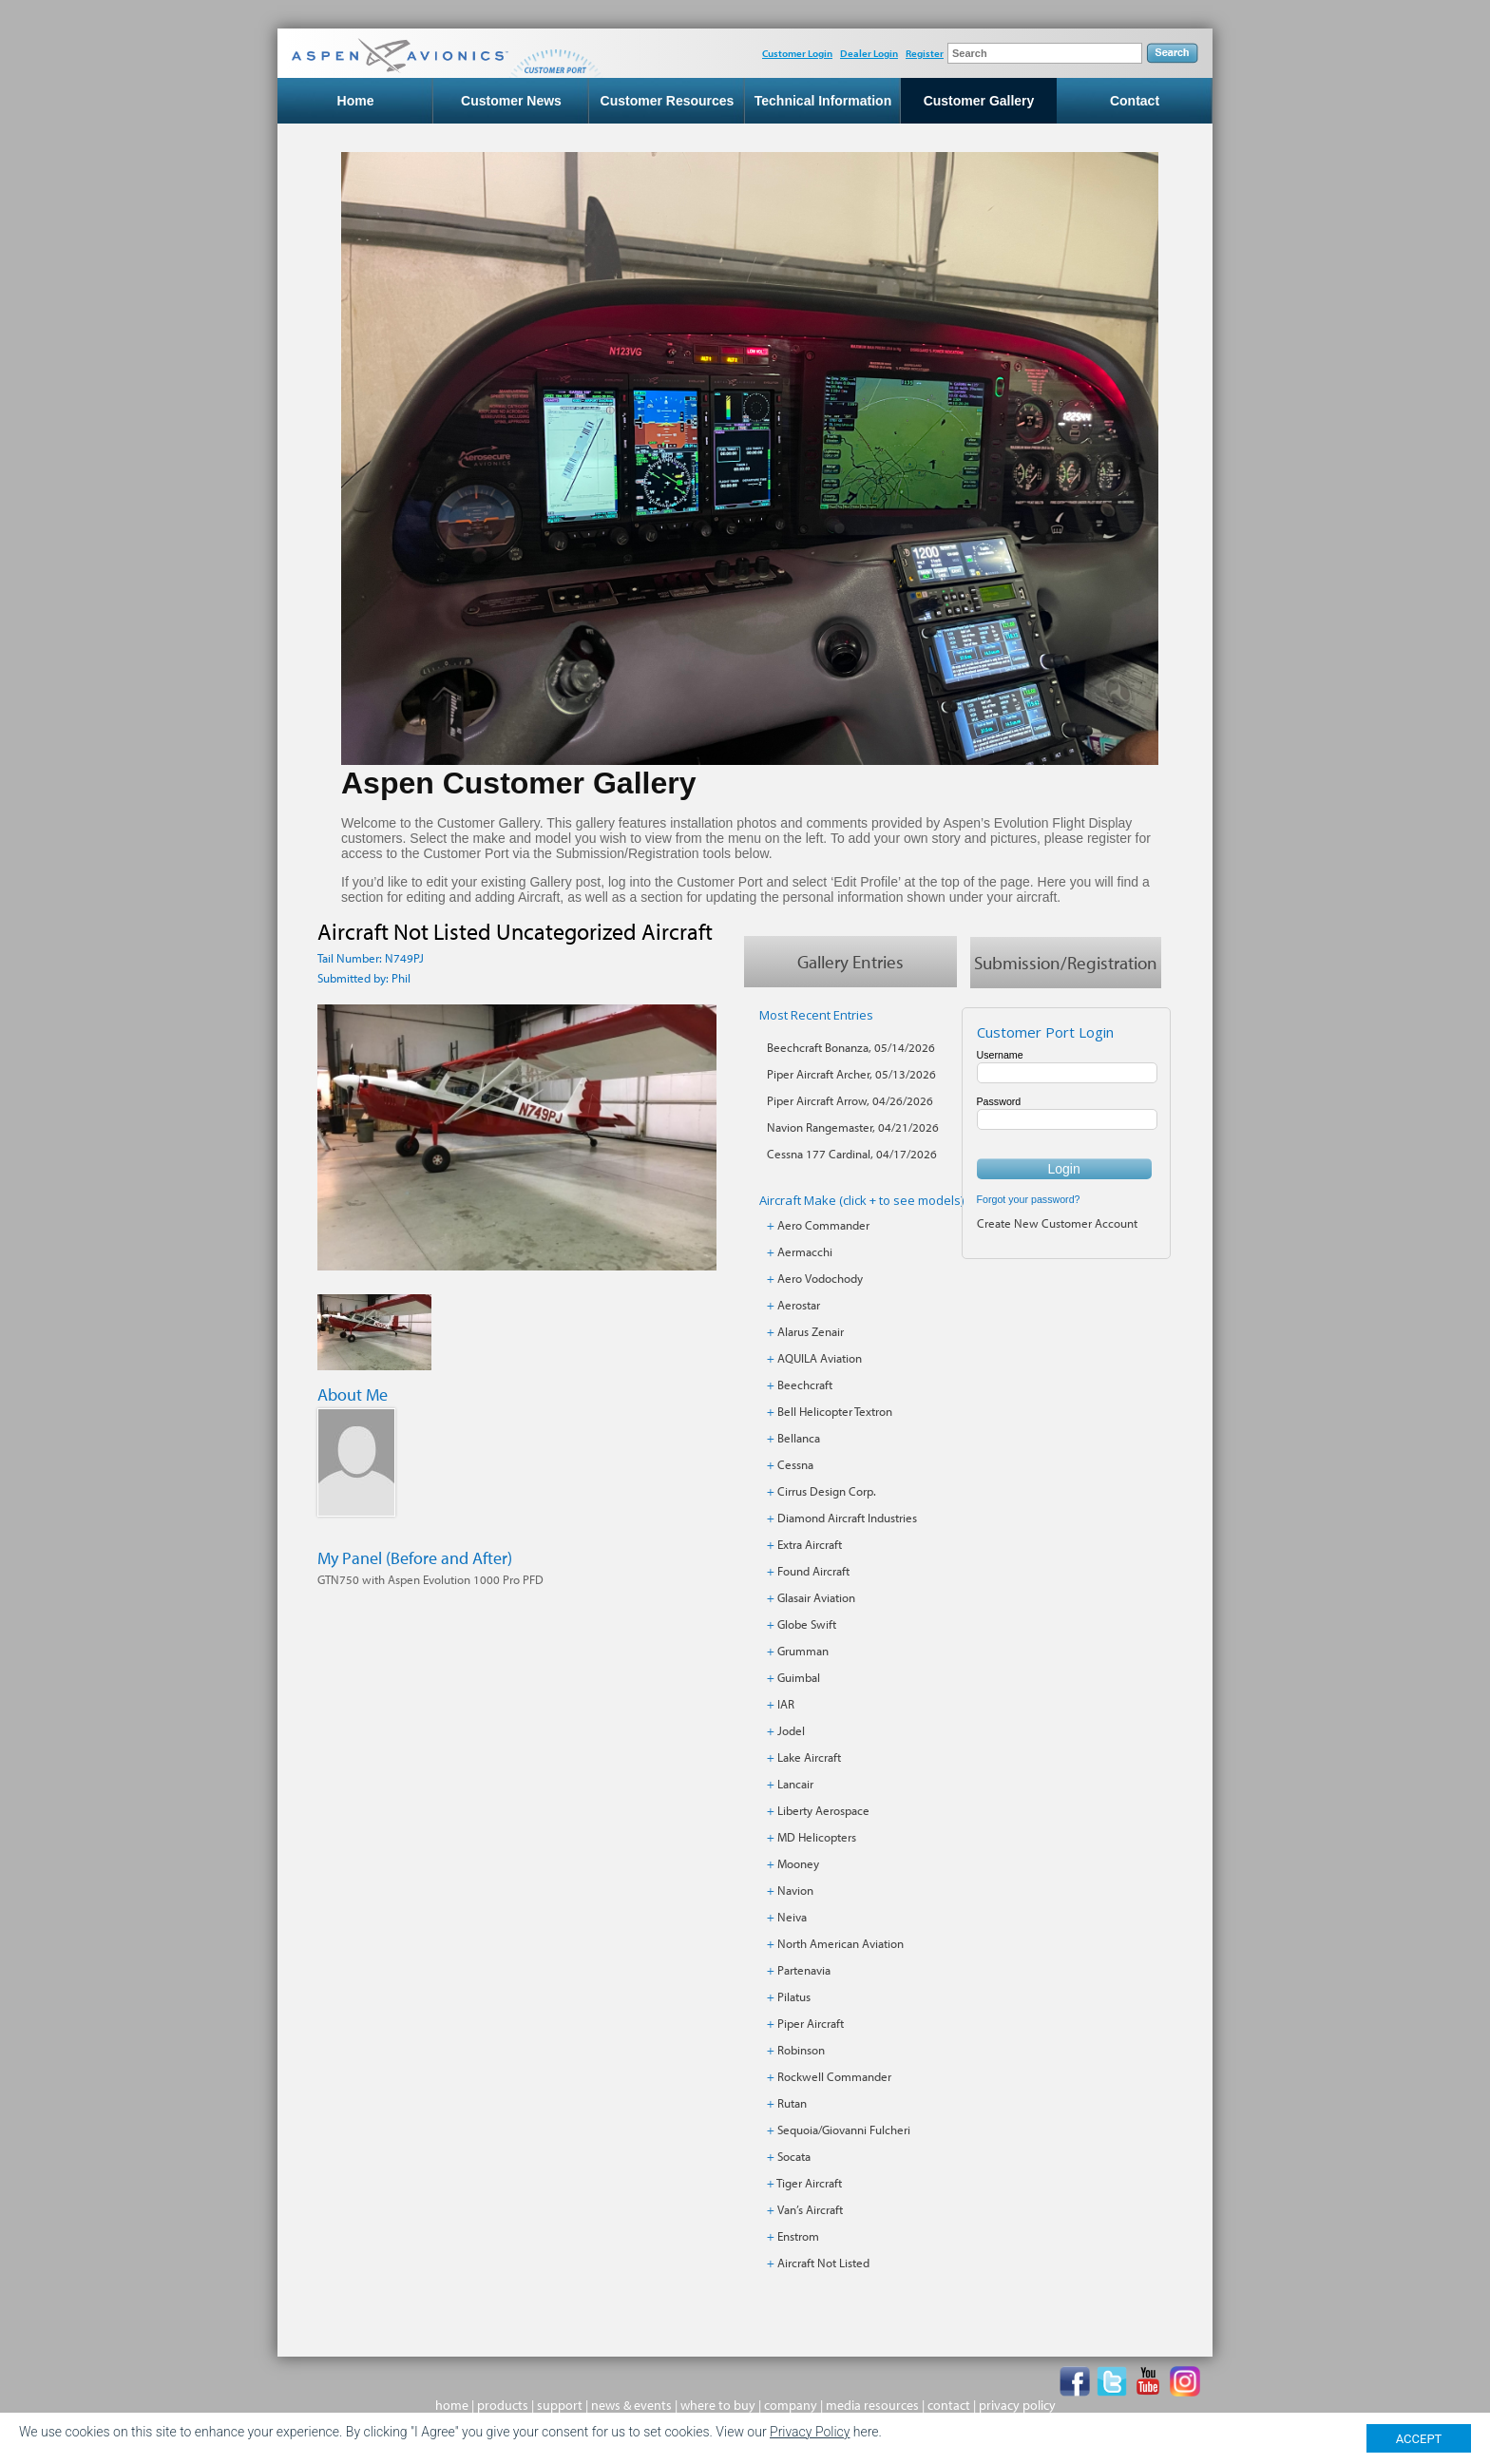  Describe the element at coordinates (925, 53) in the screenshot. I see `Register` at that location.